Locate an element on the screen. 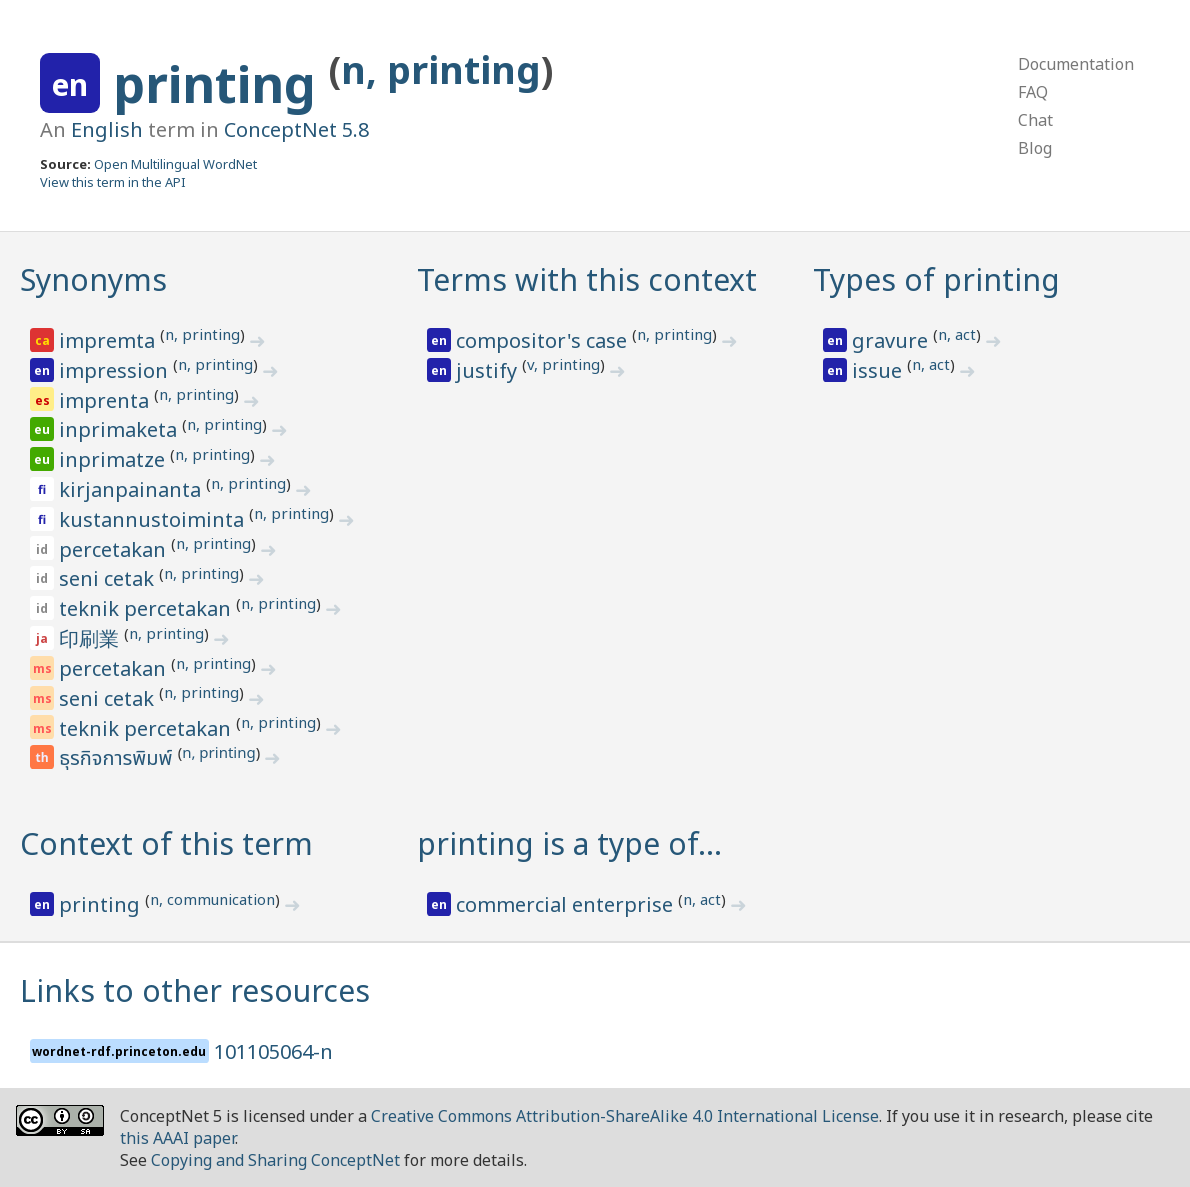 This screenshot has height=1187, width=1190. teknik percetakan is located at coordinates (147, 608).